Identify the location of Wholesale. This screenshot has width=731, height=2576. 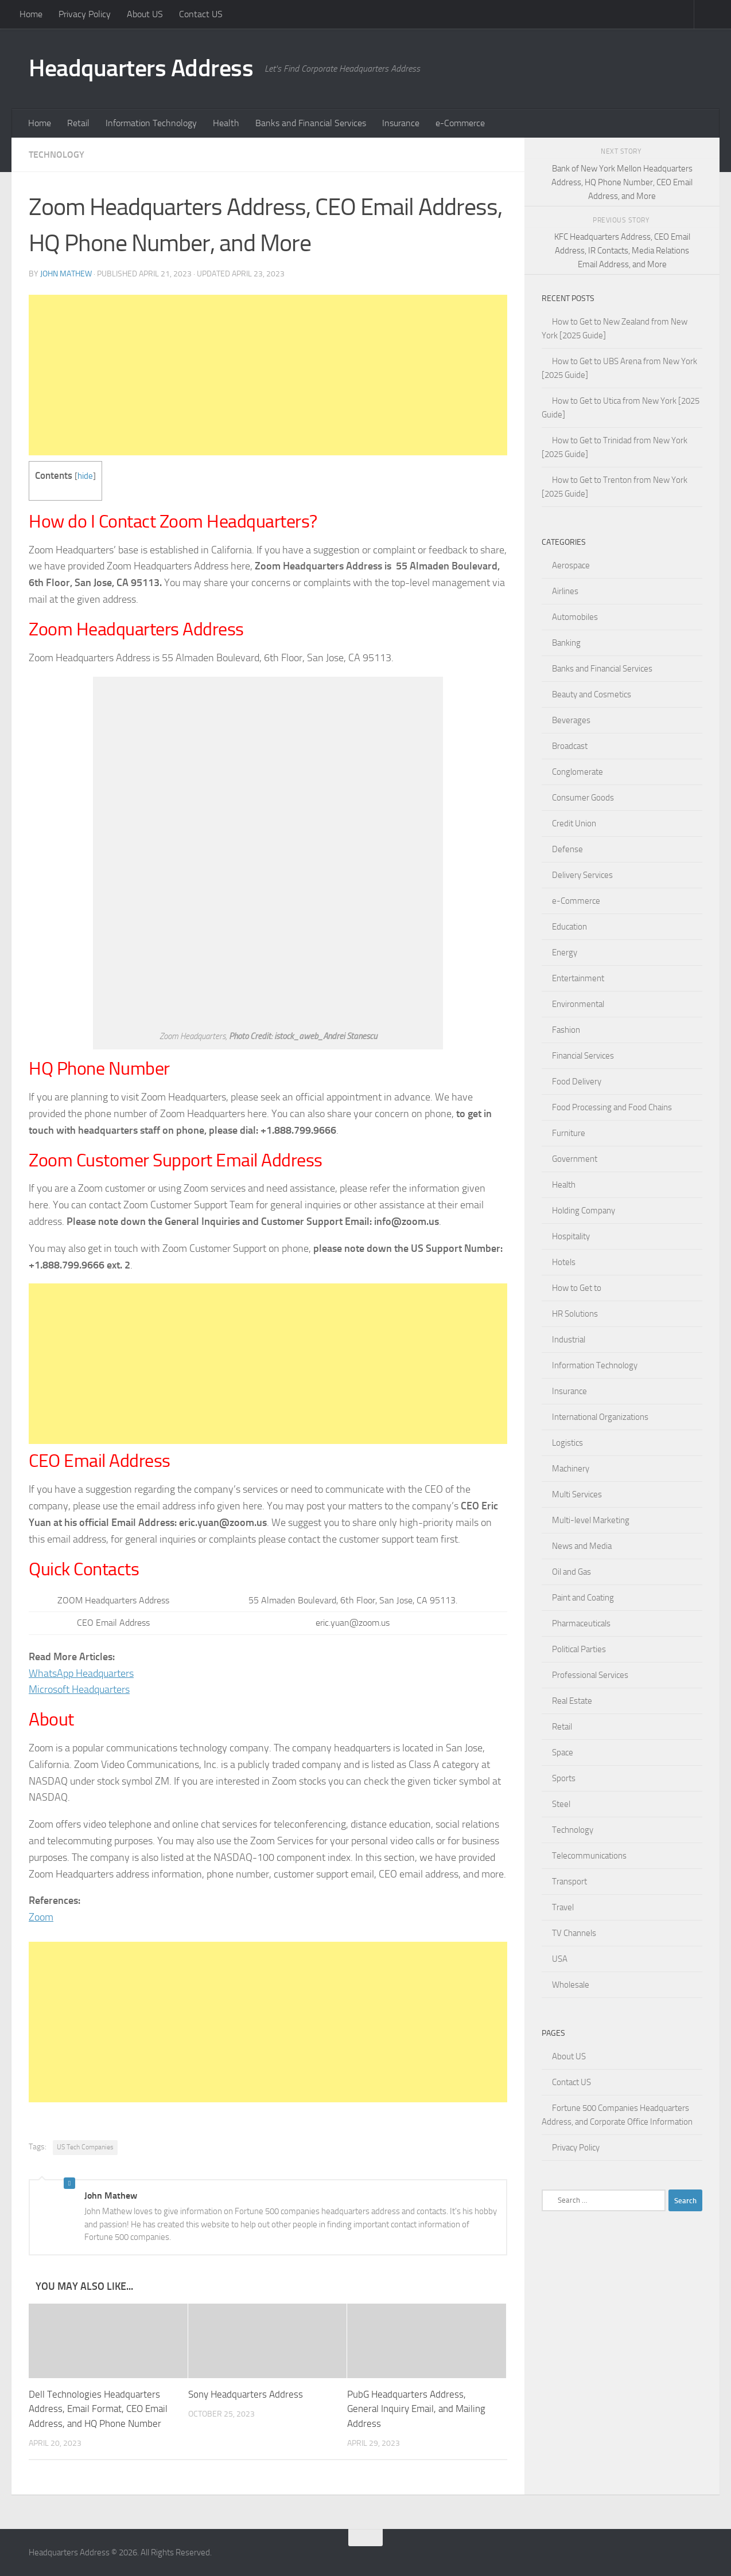
(570, 1985).